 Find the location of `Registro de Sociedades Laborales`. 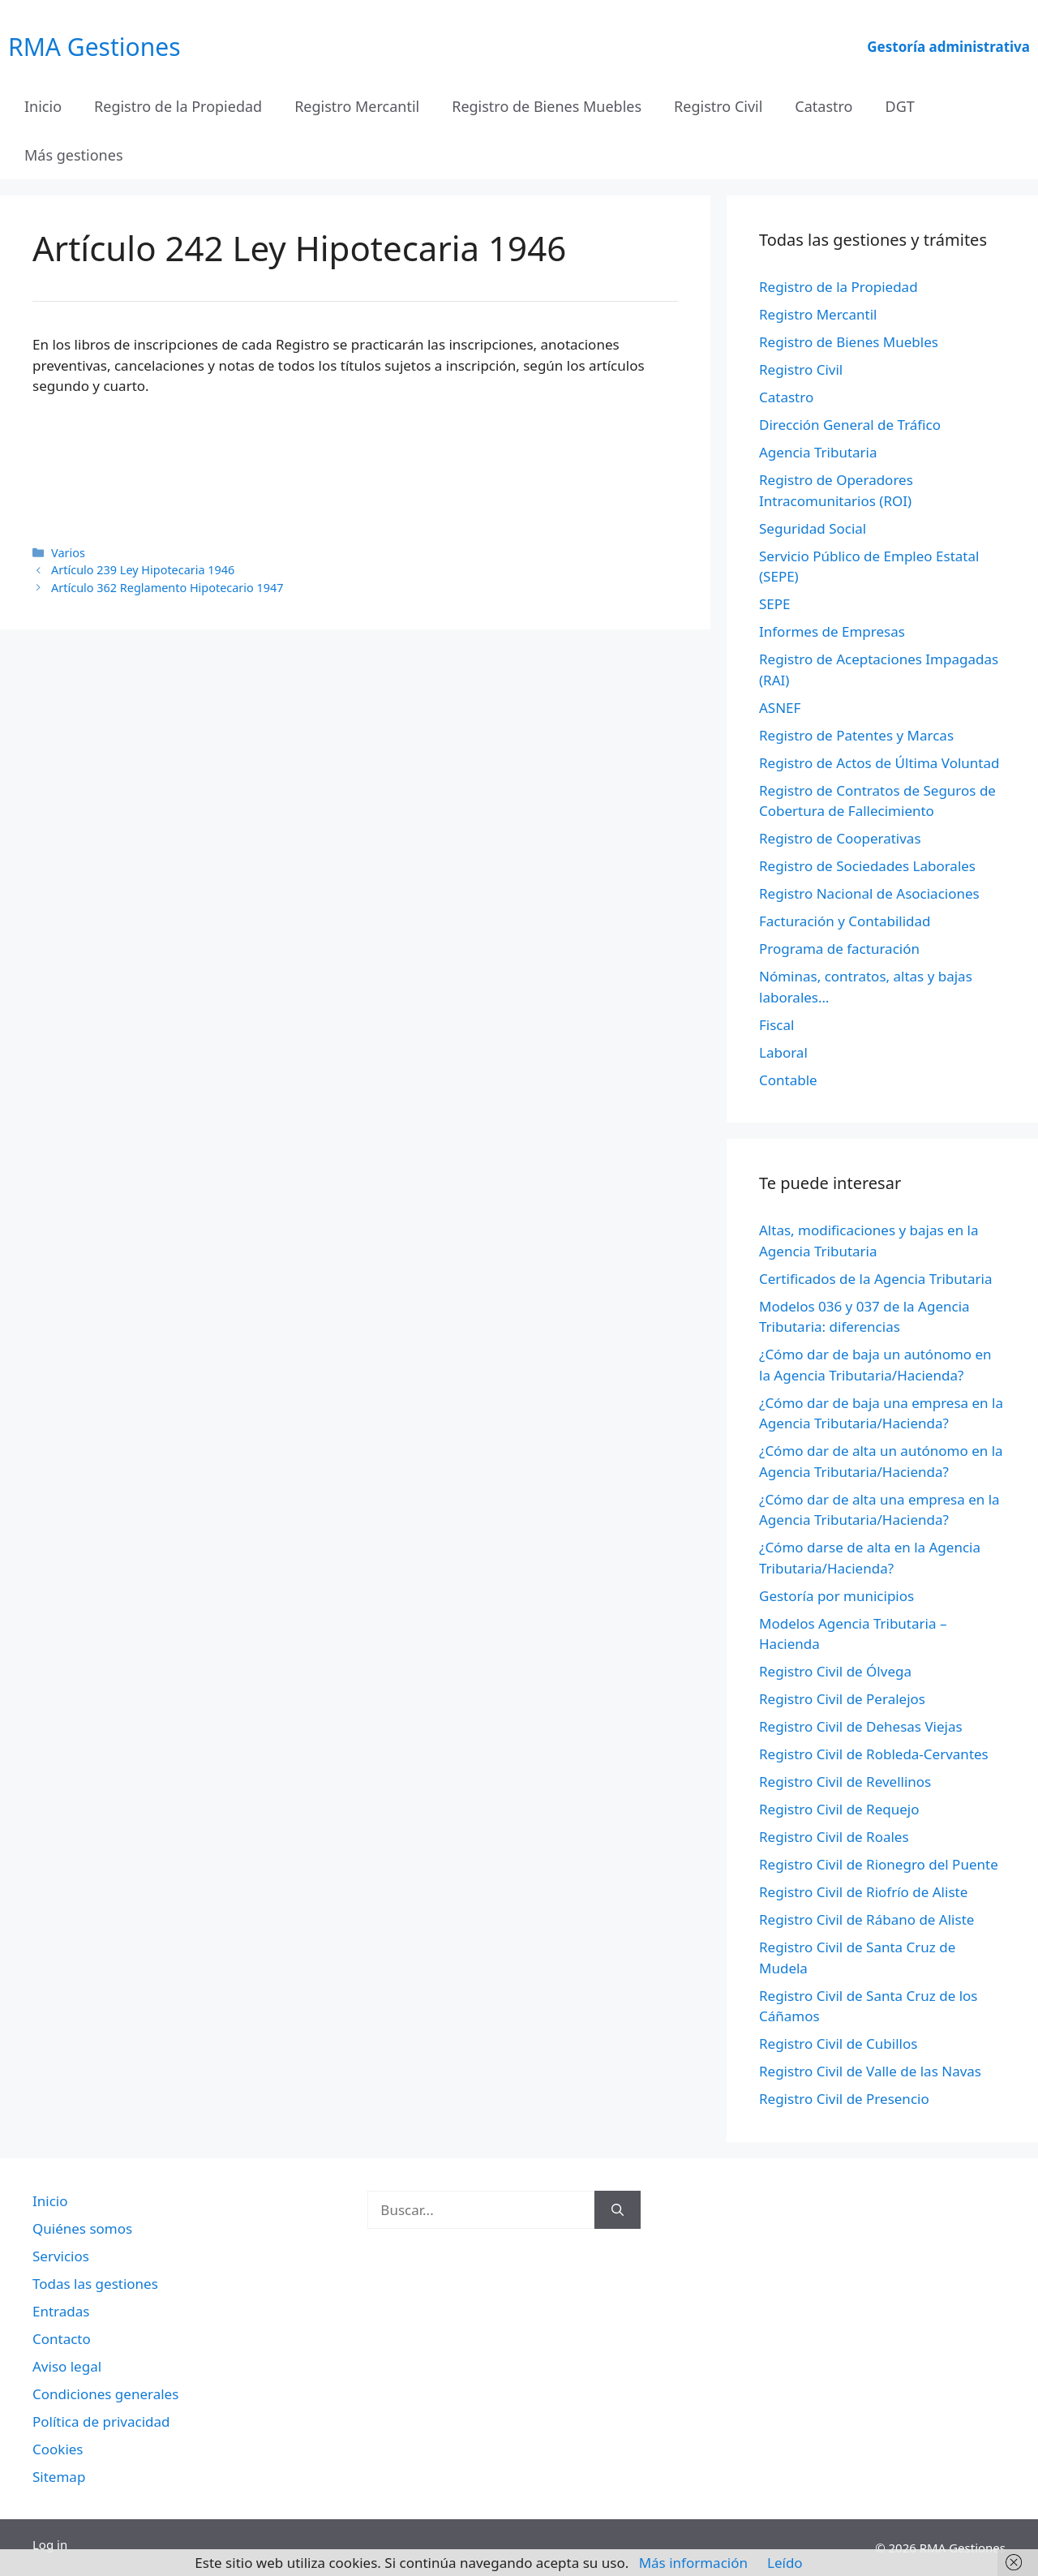

Registro de Sociedades Laborales is located at coordinates (867, 866).